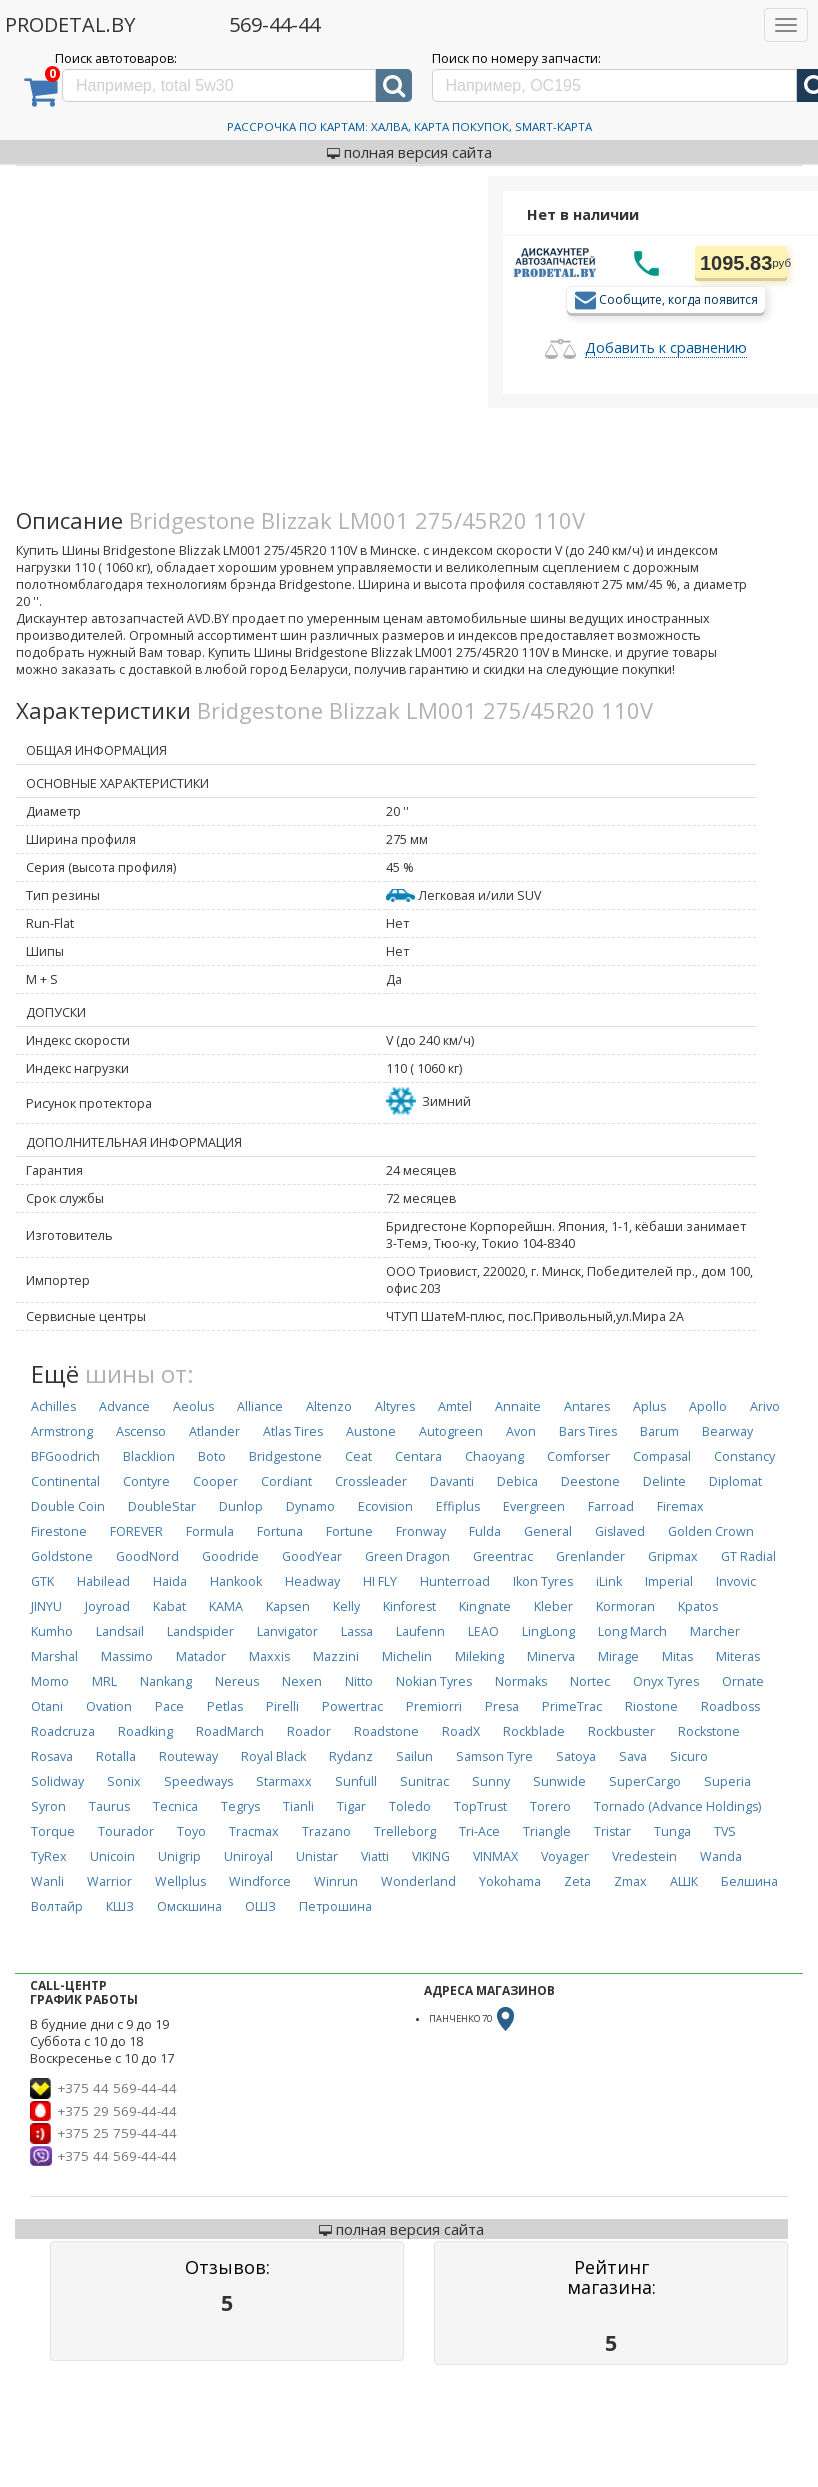 Image resolution: width=818 pixels, height=2487 pixels. Describe the element at coordinates (54, 1656) in the screenshot. I see `Marshal` at that location.